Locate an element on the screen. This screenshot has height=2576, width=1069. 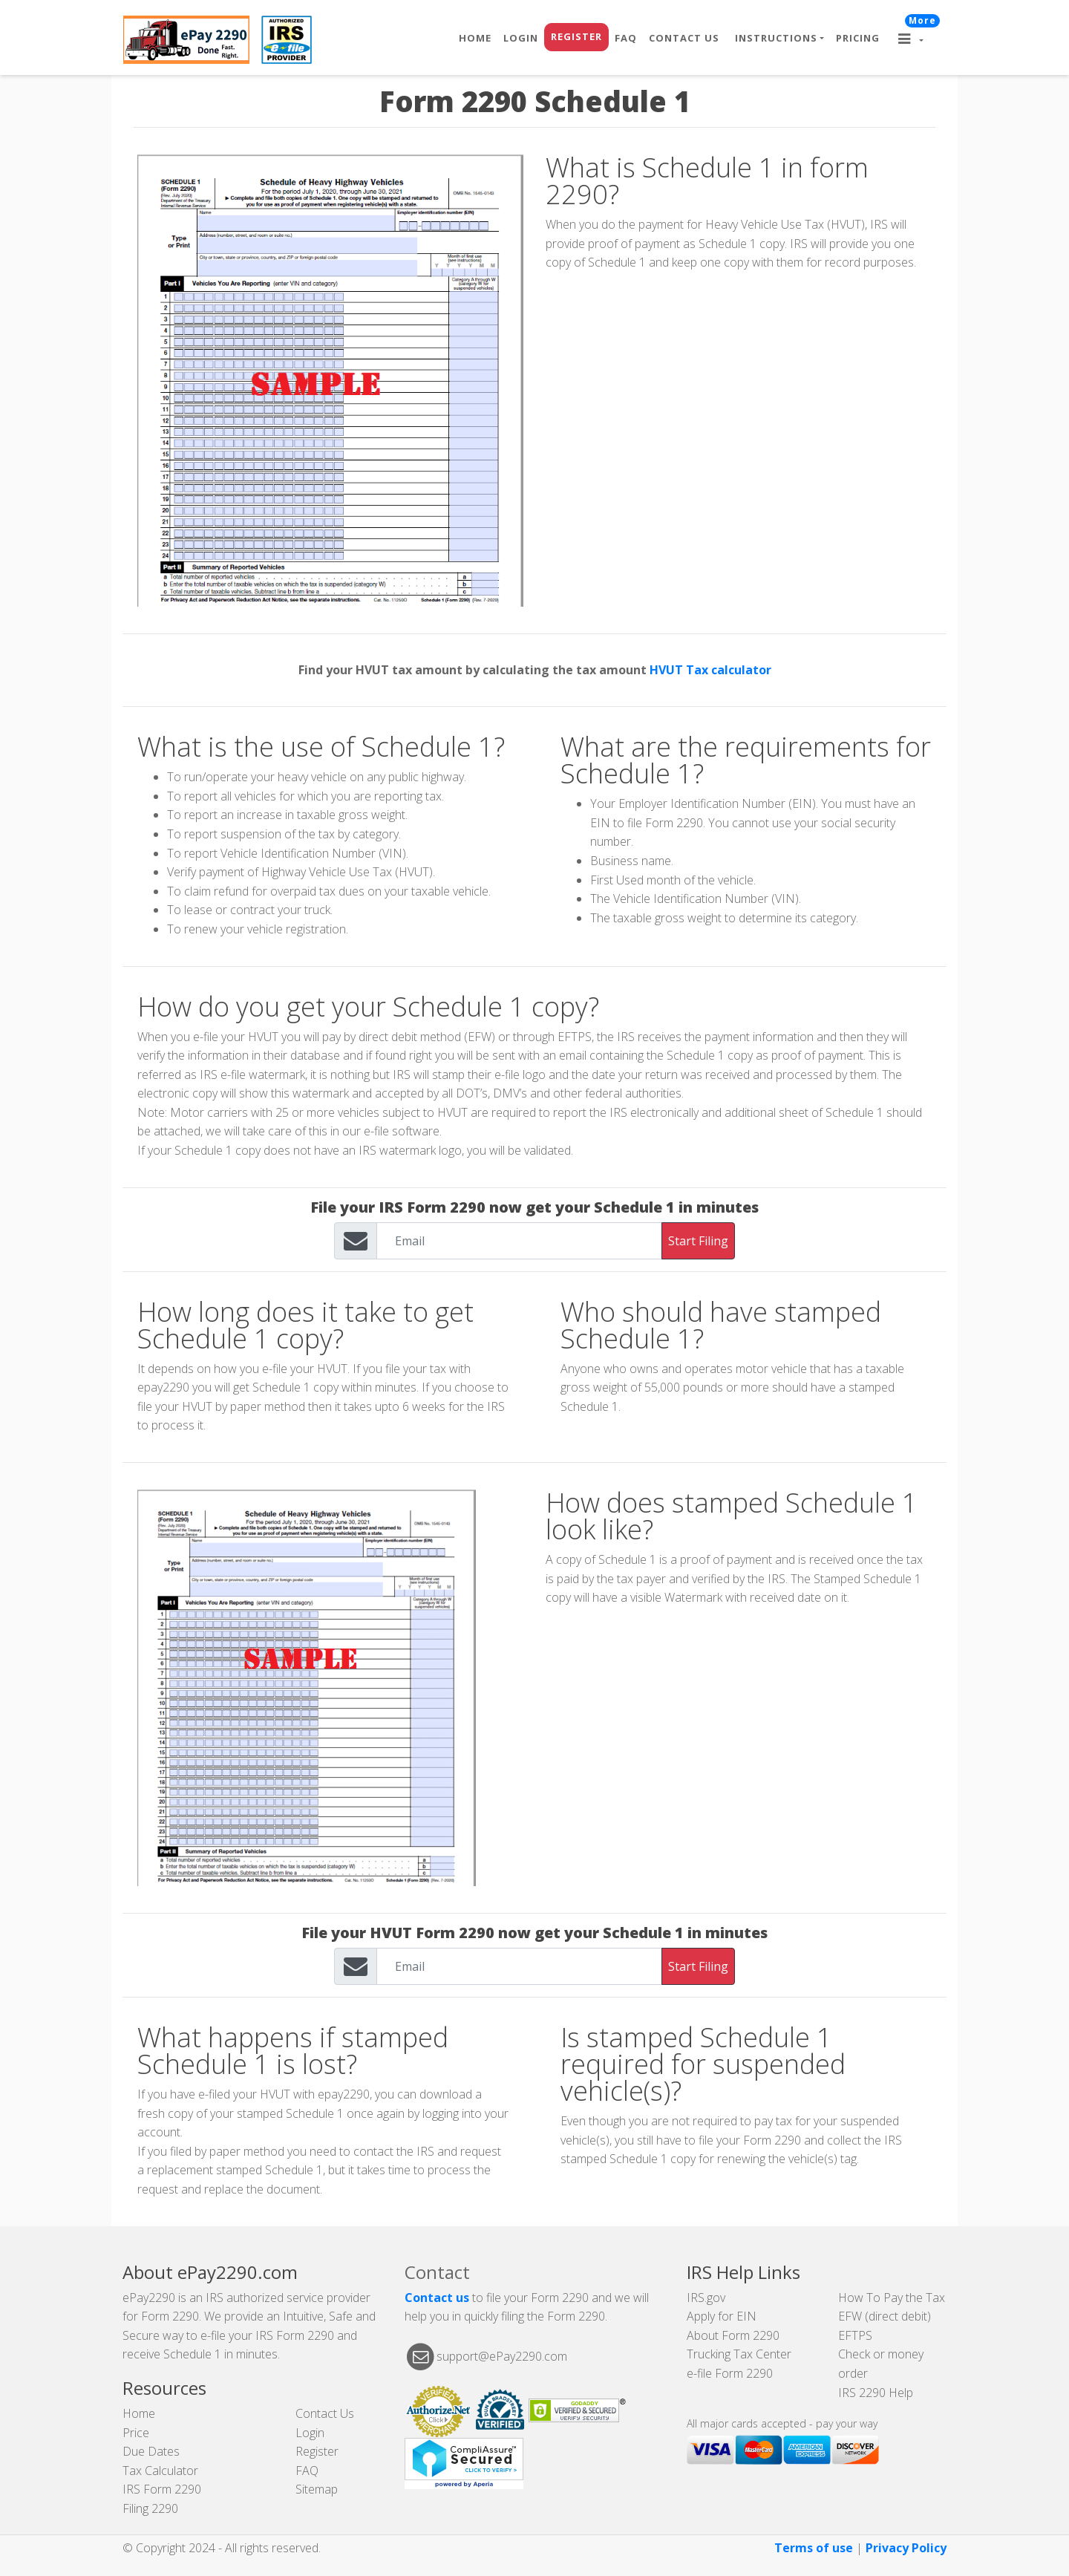
Sitemap is located at coordinates (316, 2489).